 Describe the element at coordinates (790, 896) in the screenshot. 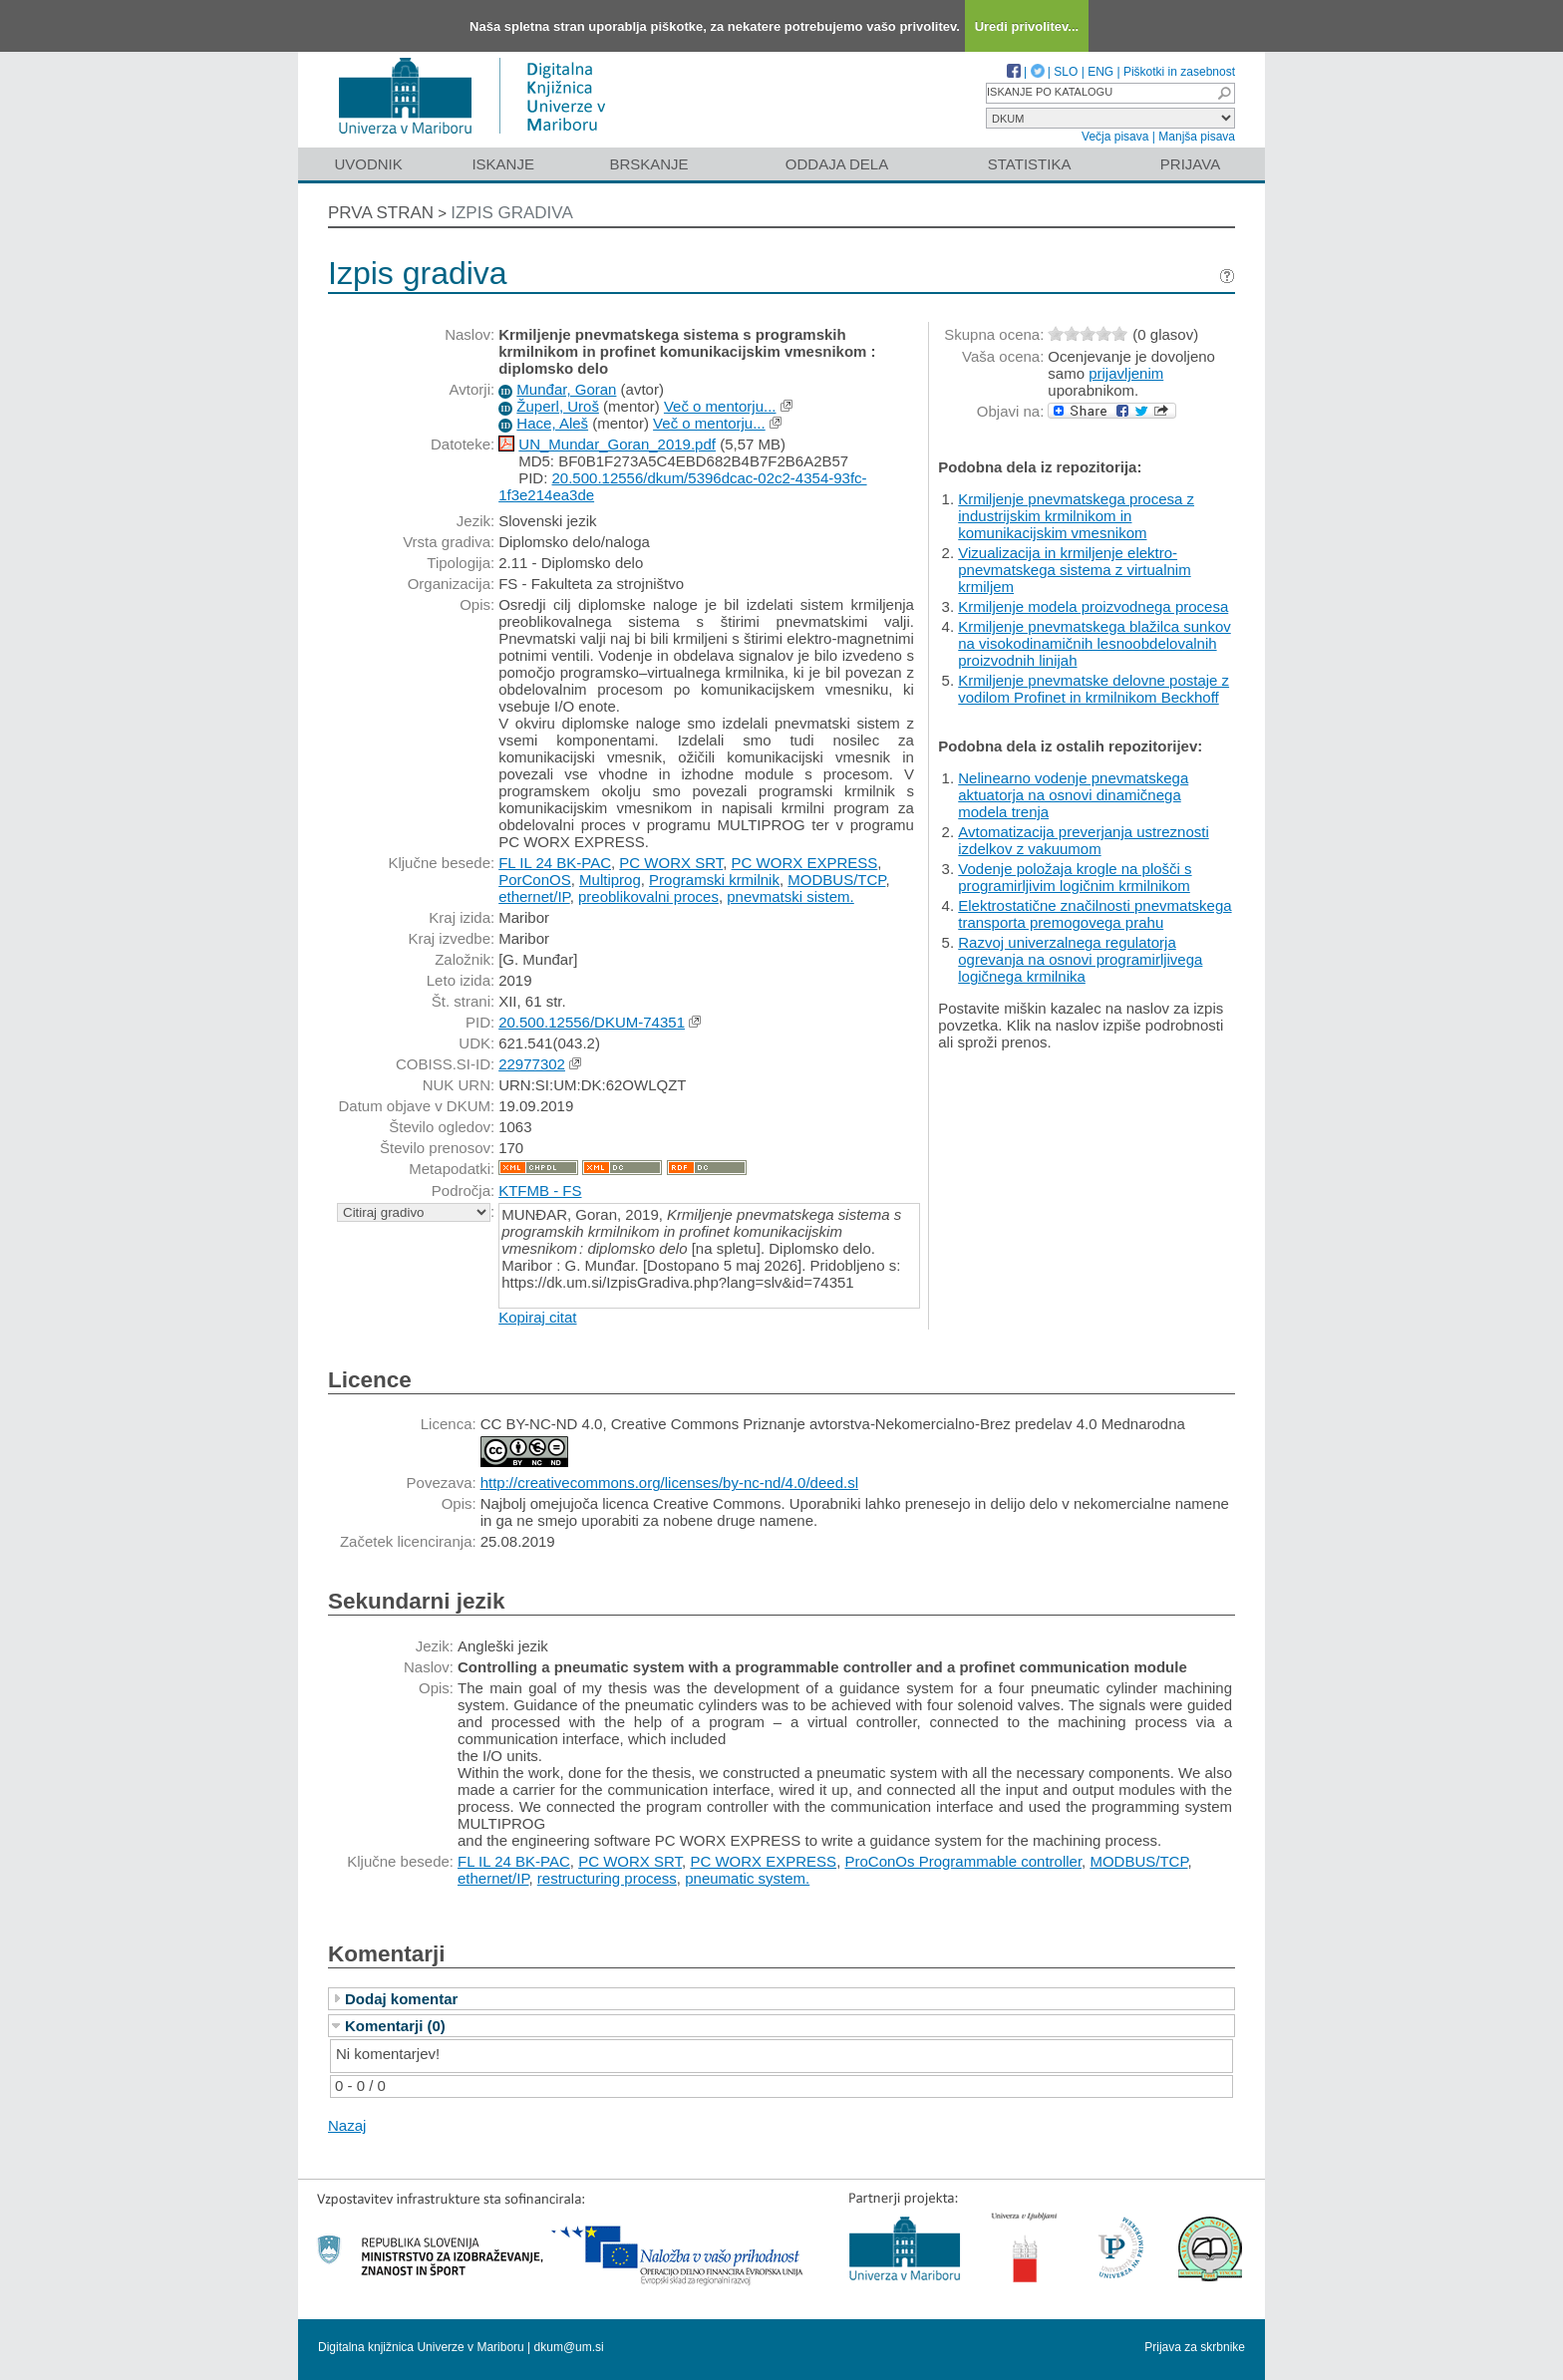

I see `pnevmatski sistem.` at that location.